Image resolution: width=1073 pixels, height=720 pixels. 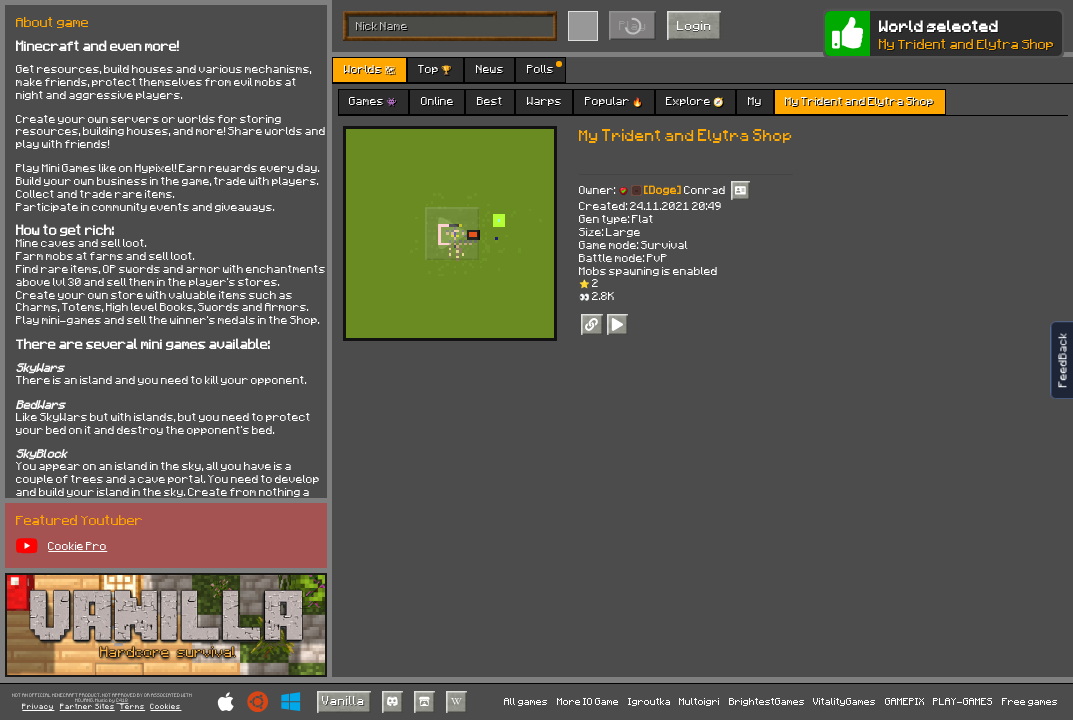 What do you see at coordinates (526, 701) in the screenshot?
I see `All games` at bounding box center [526, 701].